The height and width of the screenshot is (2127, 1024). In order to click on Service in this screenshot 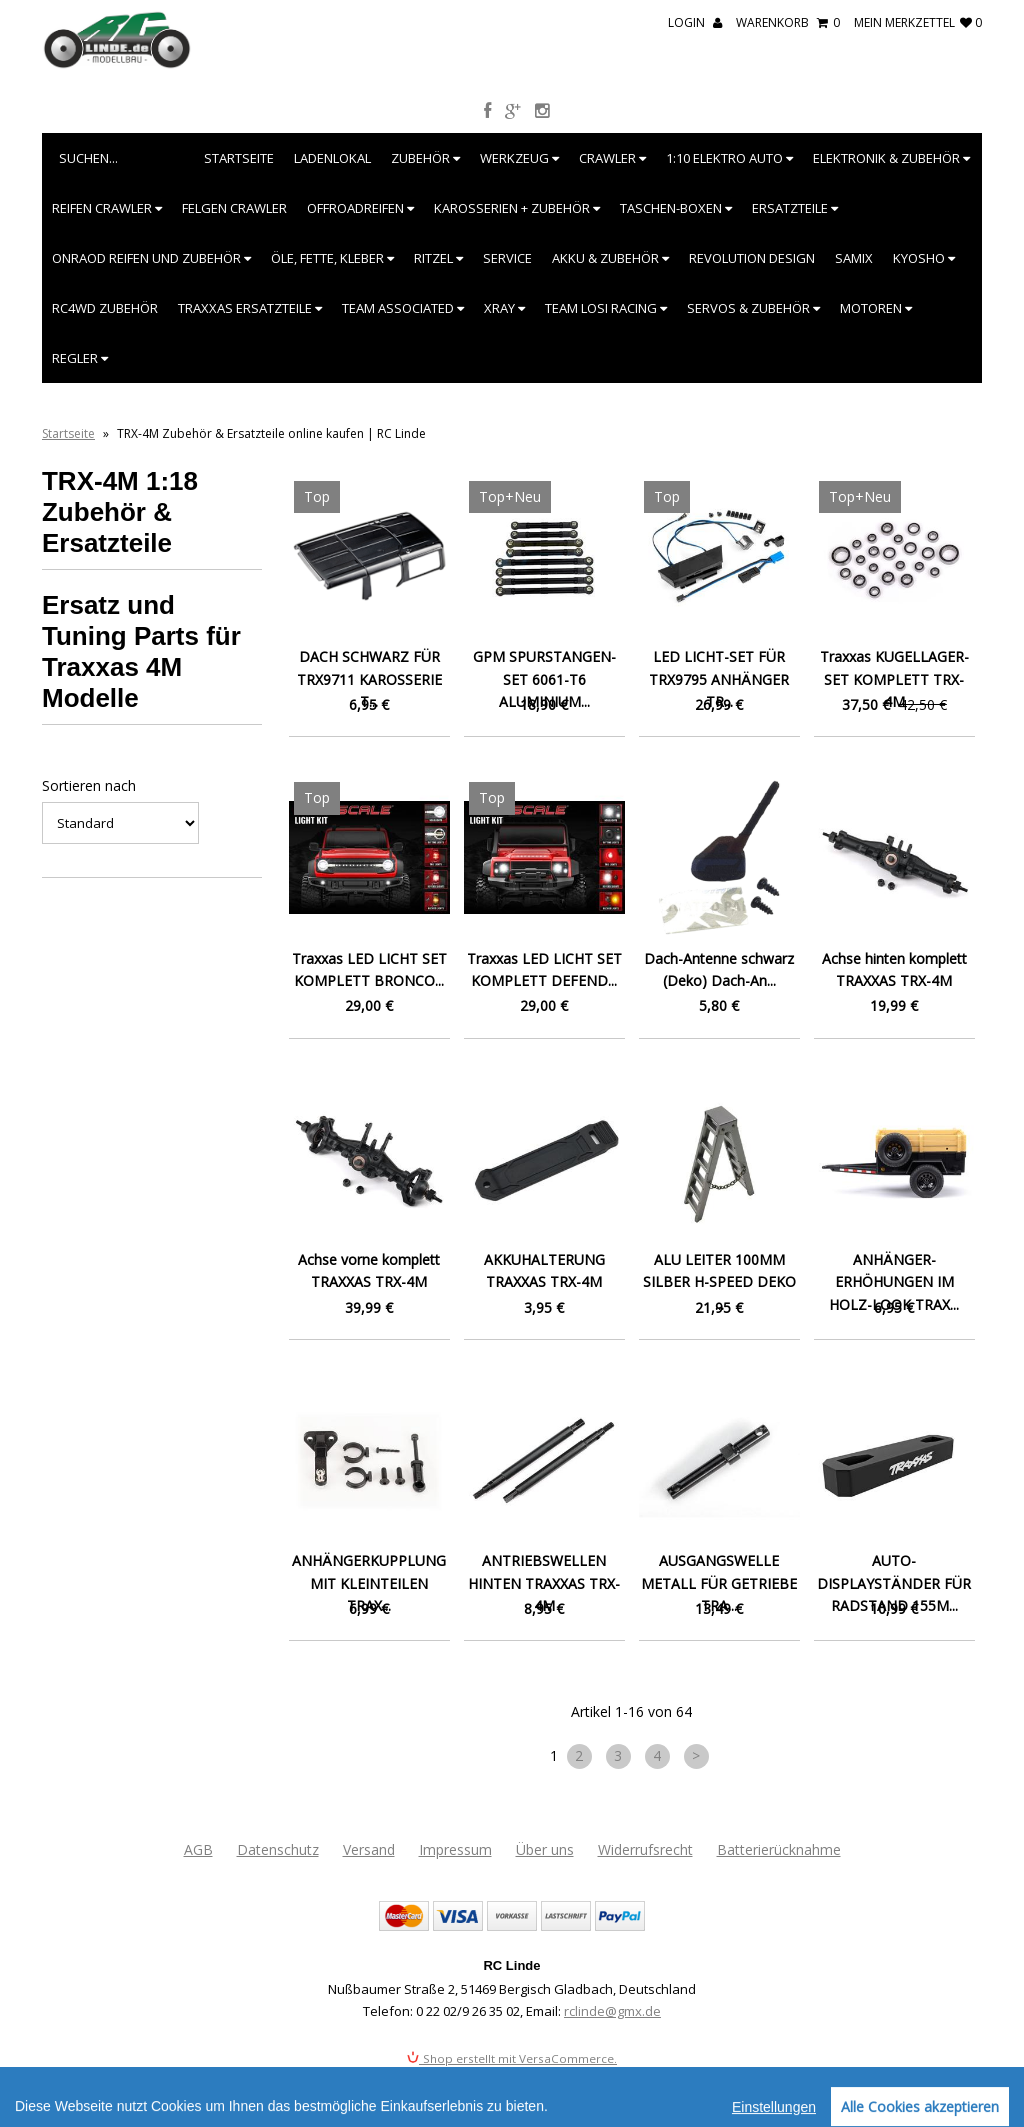, I will do `click(507, 258)`.